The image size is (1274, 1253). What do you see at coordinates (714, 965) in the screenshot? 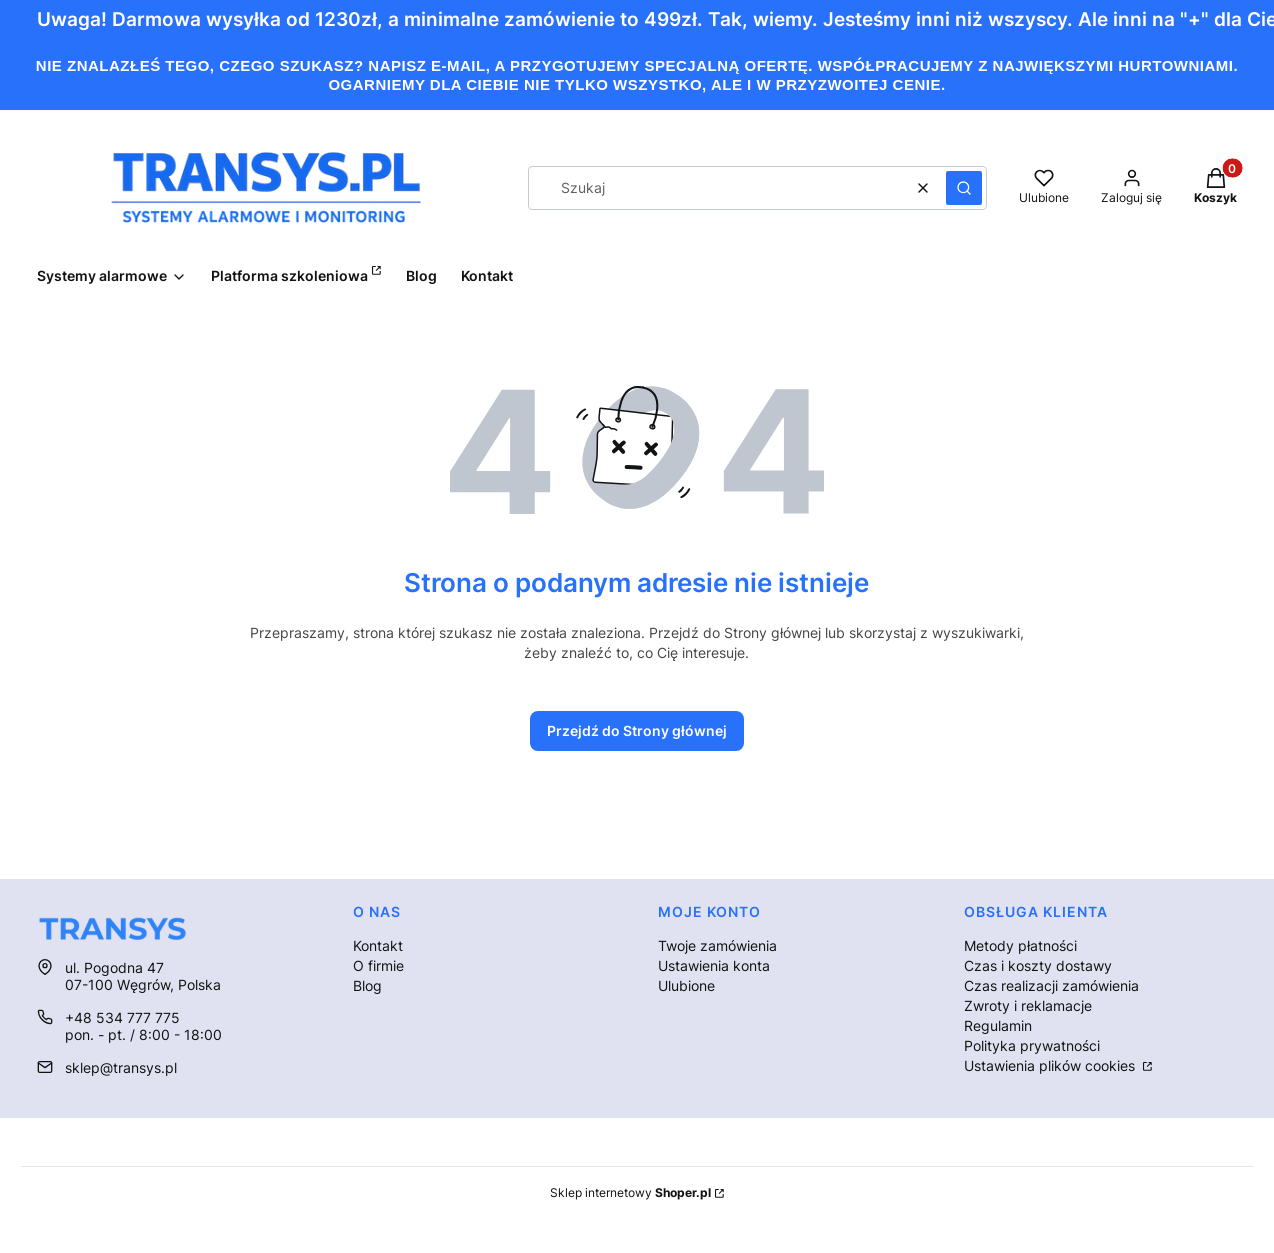
I see `Ustawienia konta` at bounding box center [714, 965].